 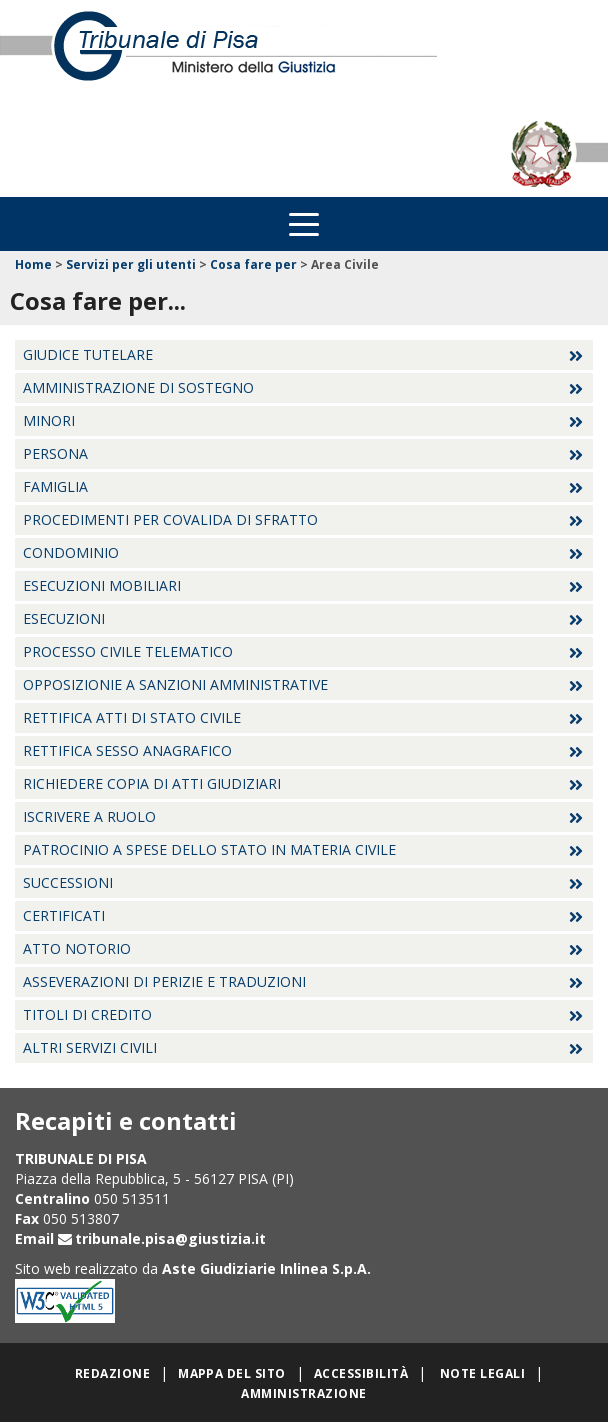 What do you see at coordinates (71, 552) in the screenshot?
I see `Condominio` at bounding box center [71, 552].